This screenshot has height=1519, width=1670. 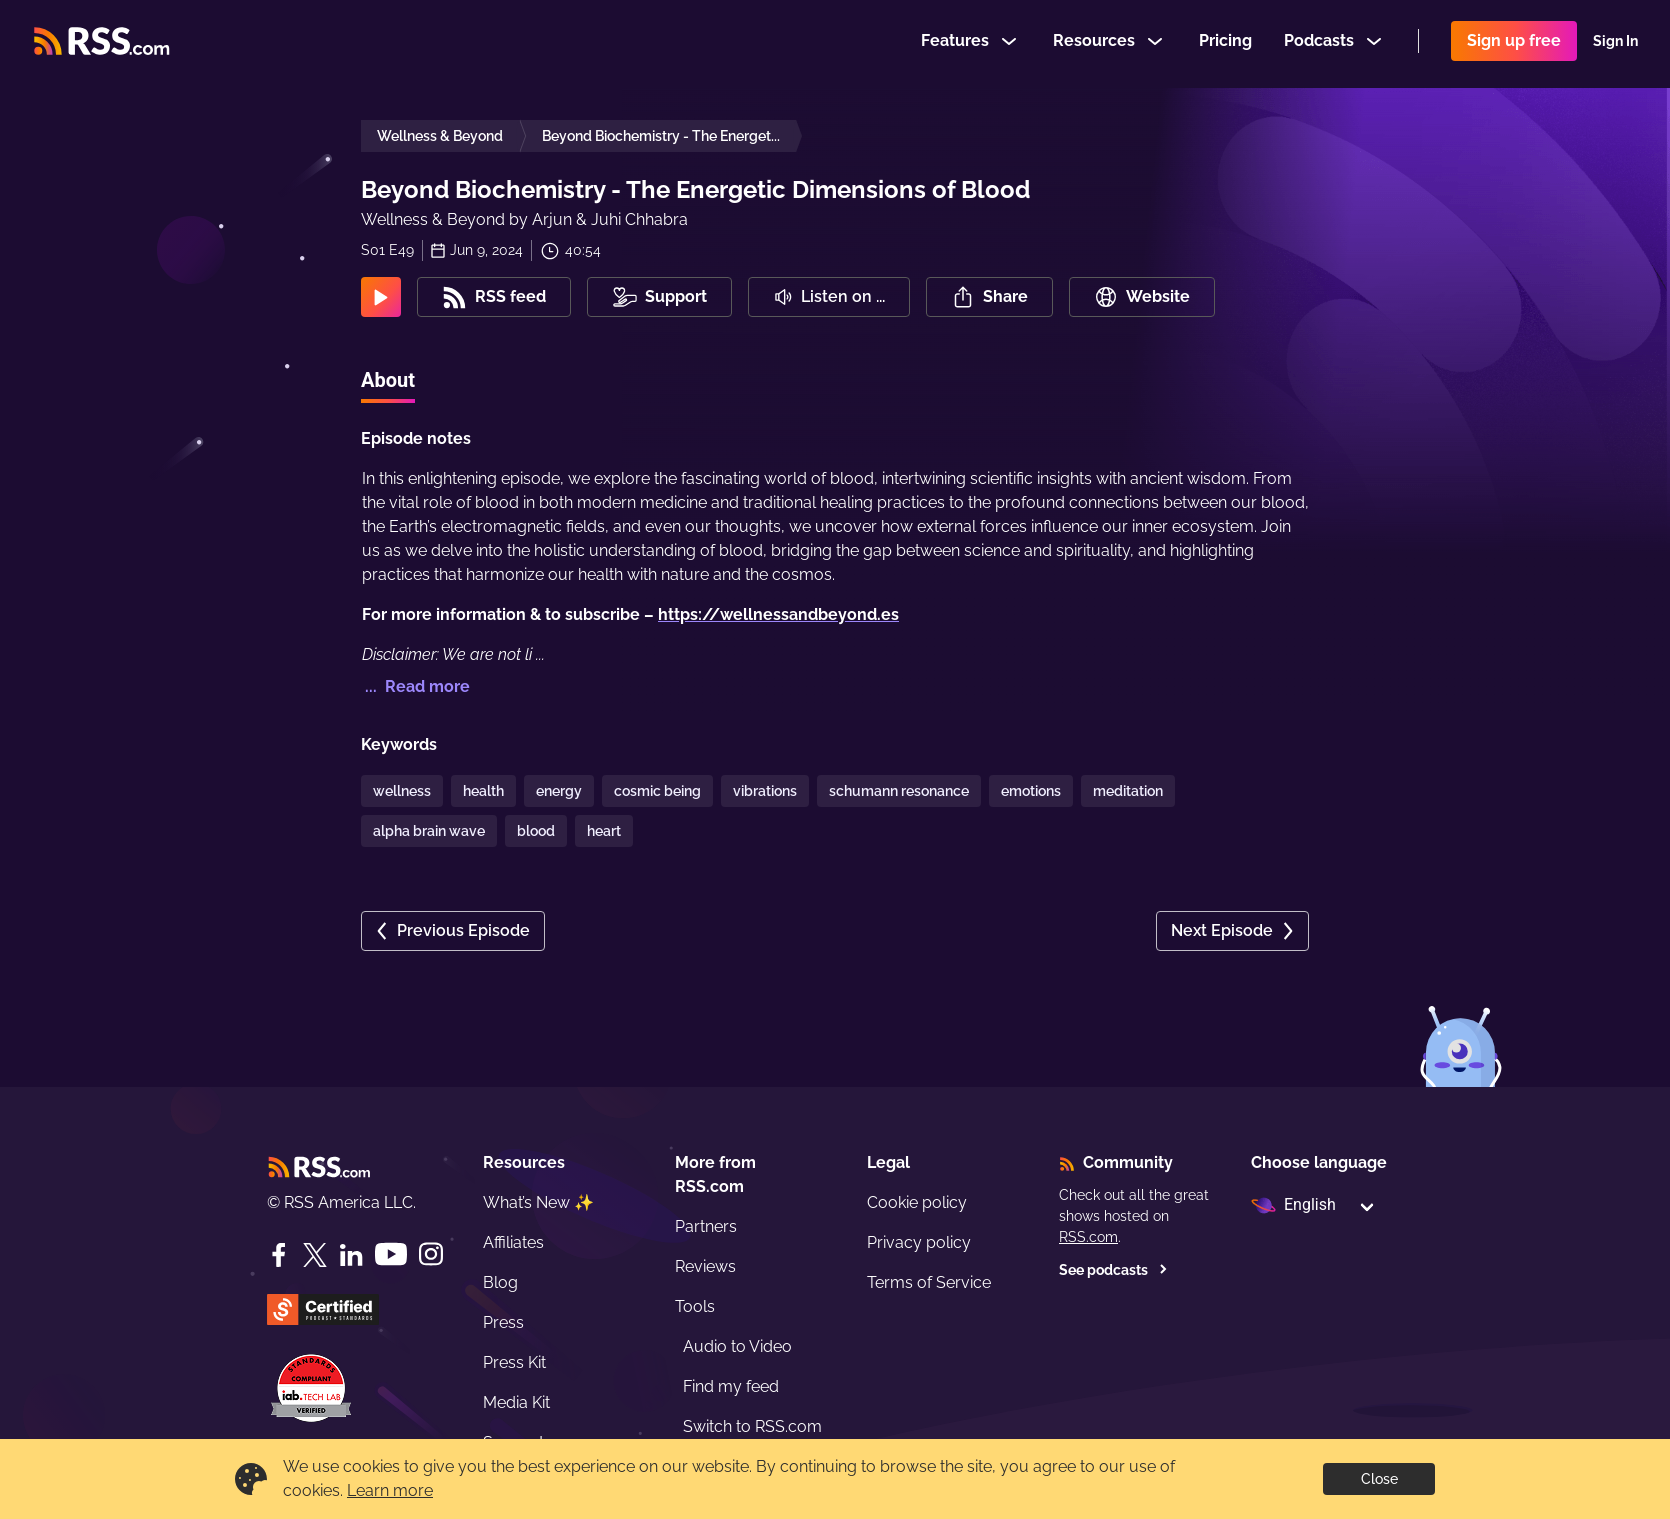 I want to click on Press Kit, so click(x=514, y=1362).